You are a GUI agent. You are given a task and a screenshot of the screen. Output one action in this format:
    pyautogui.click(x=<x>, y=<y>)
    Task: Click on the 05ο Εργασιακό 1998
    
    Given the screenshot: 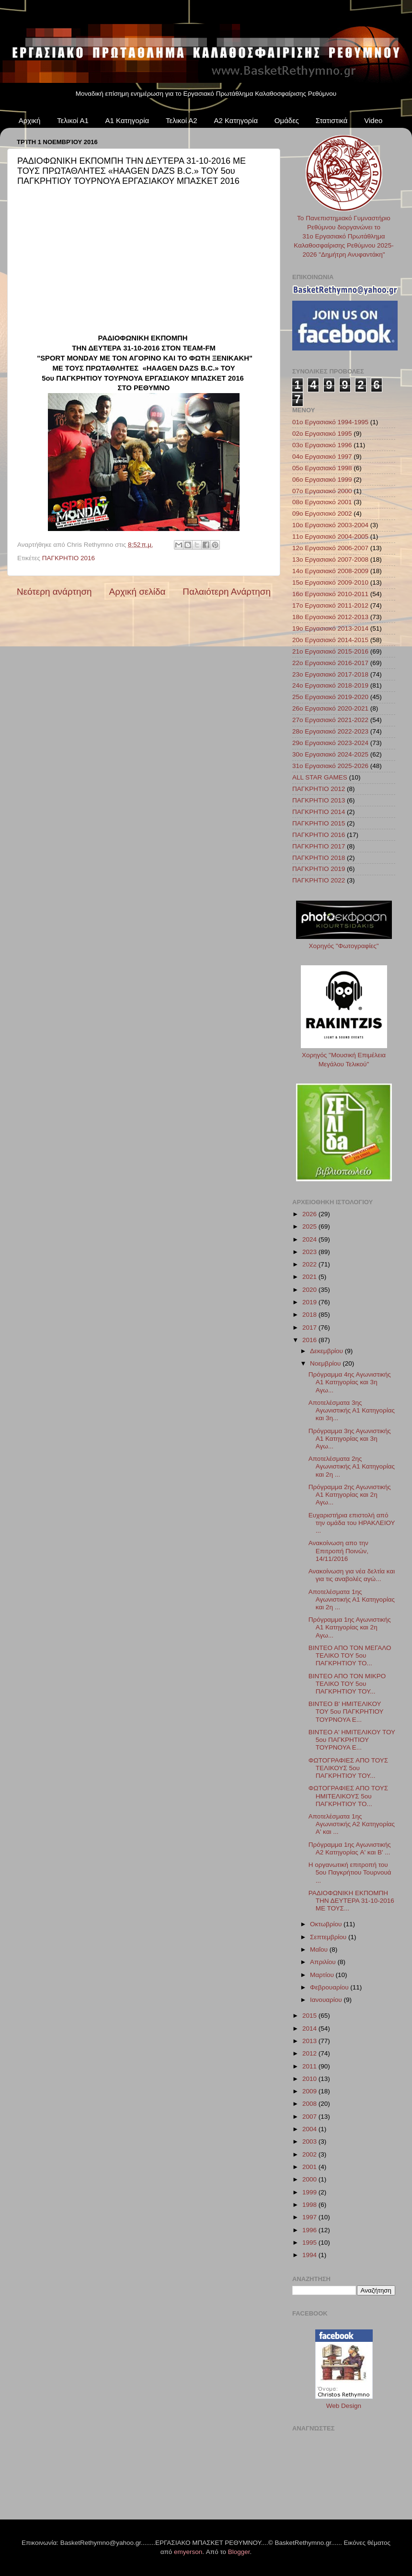 What is the action you would take?
    pyautogui.click(x=322, y=468)
    